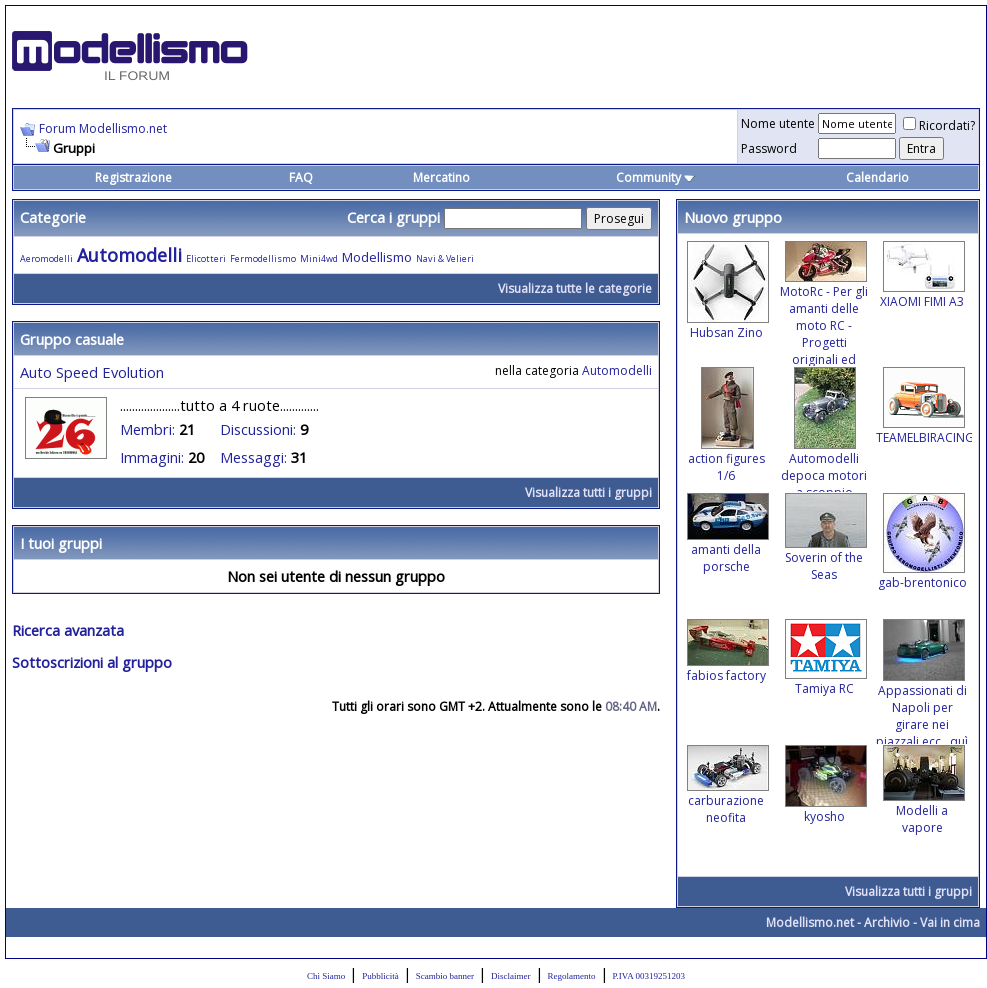 The image size is (987, 988). What do you see at coordinates (445, 258) in the screenshot?
I see `Navi & Velieri` at bounding box center [445, 258].